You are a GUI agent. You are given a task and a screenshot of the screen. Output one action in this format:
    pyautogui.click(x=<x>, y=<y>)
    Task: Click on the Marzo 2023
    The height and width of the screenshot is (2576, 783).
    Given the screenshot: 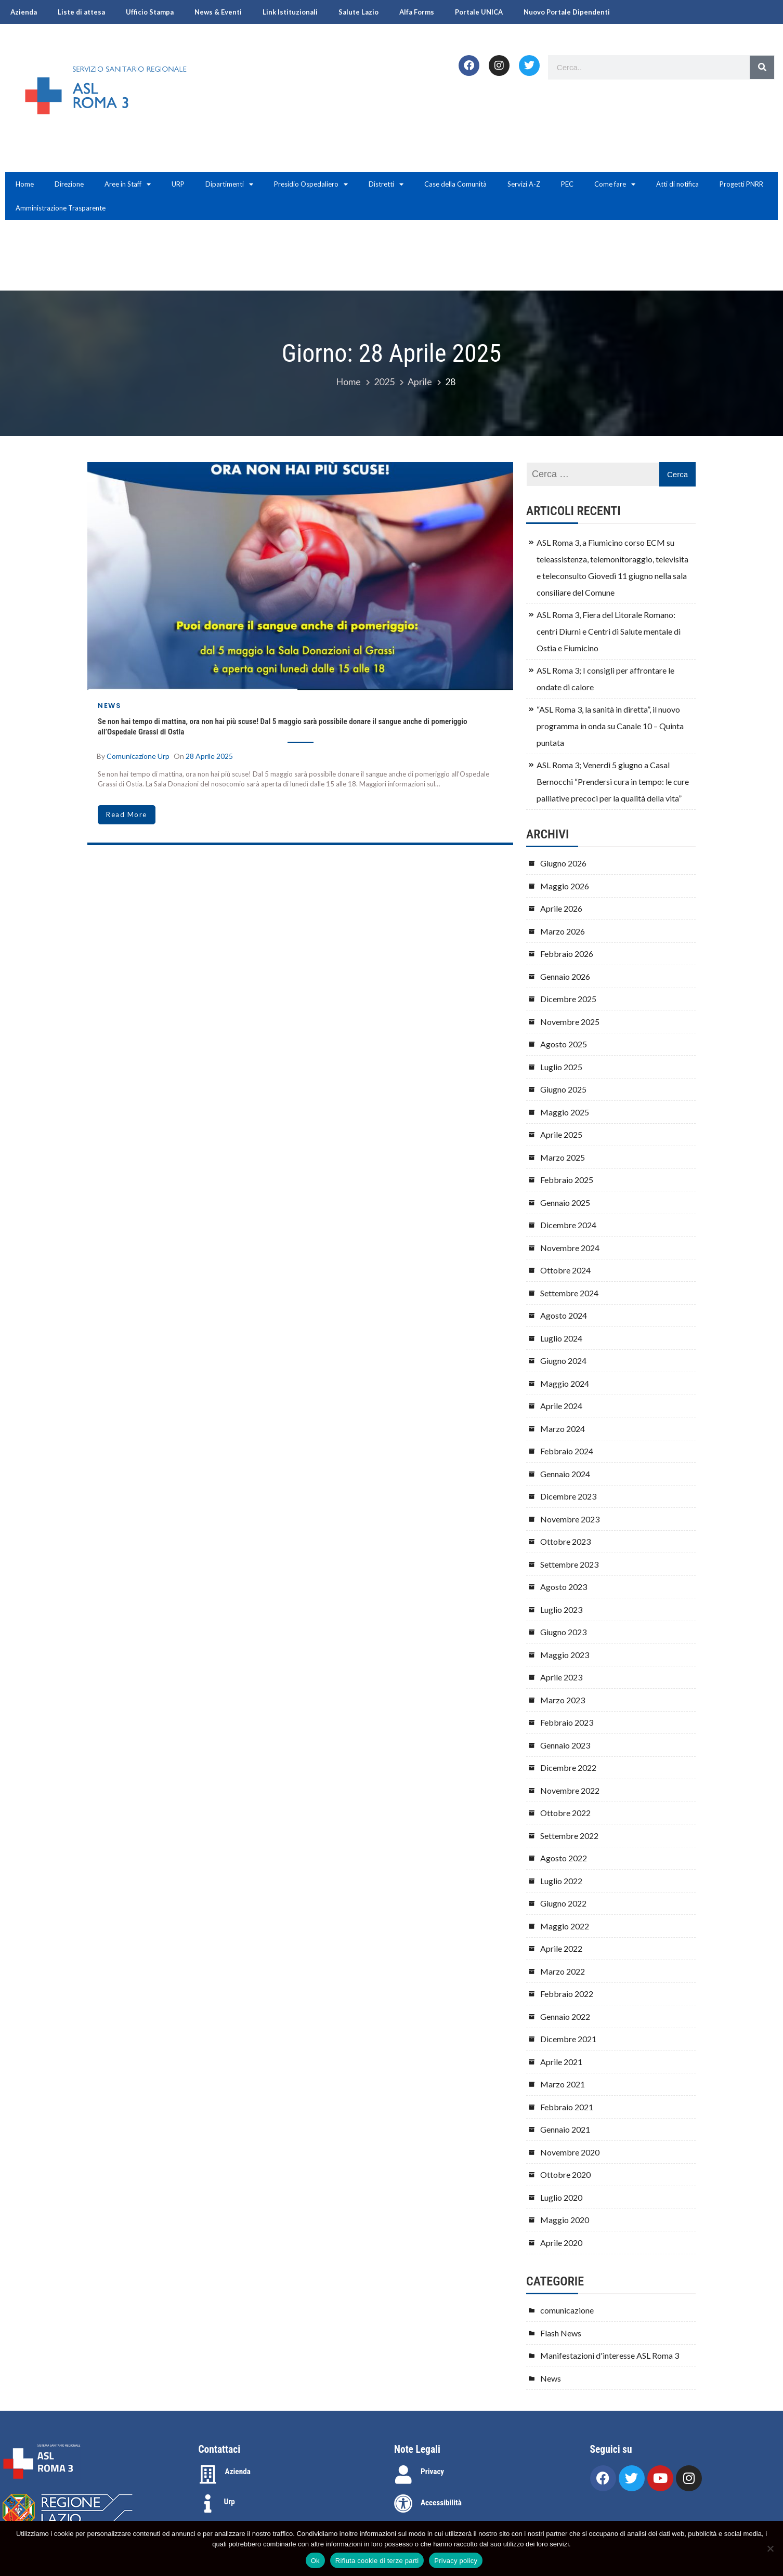 What is the action you would take?
    pyautogui.click(x=562, y=1700)
    